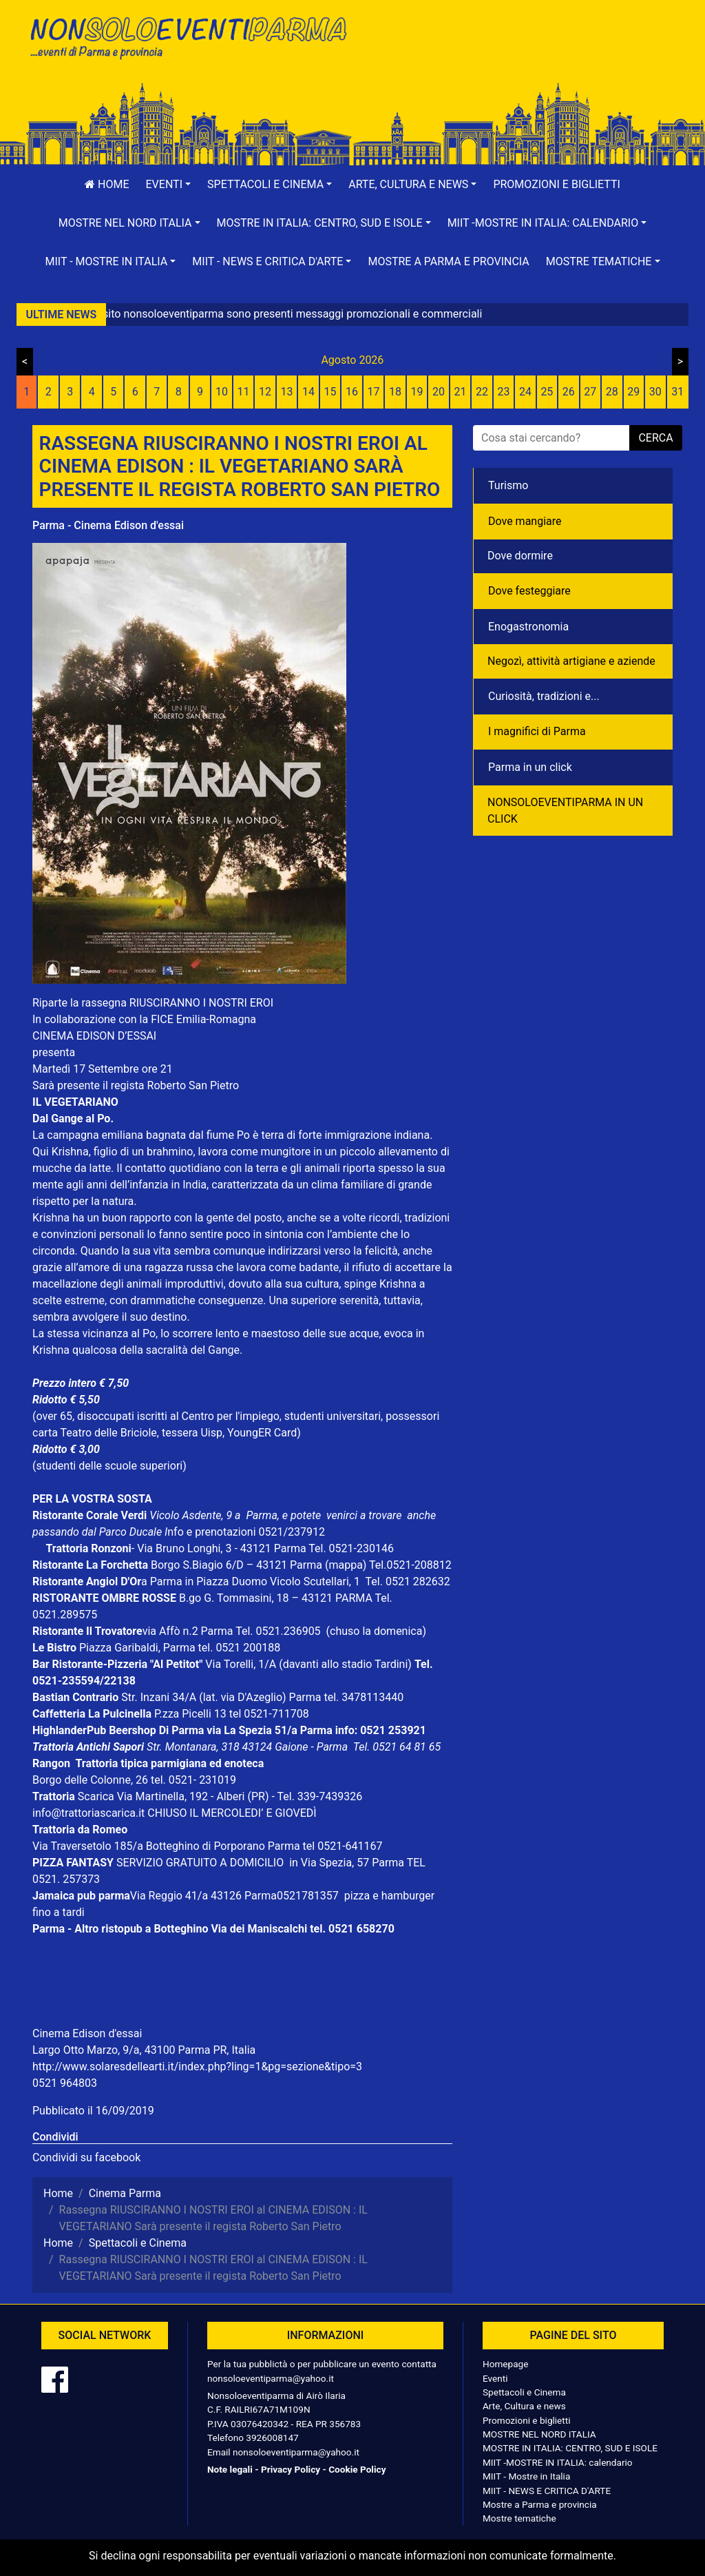 The width and height of the screenshot is (705, 2576). I want to click on Condividi su facebook, so click(86, 2157).